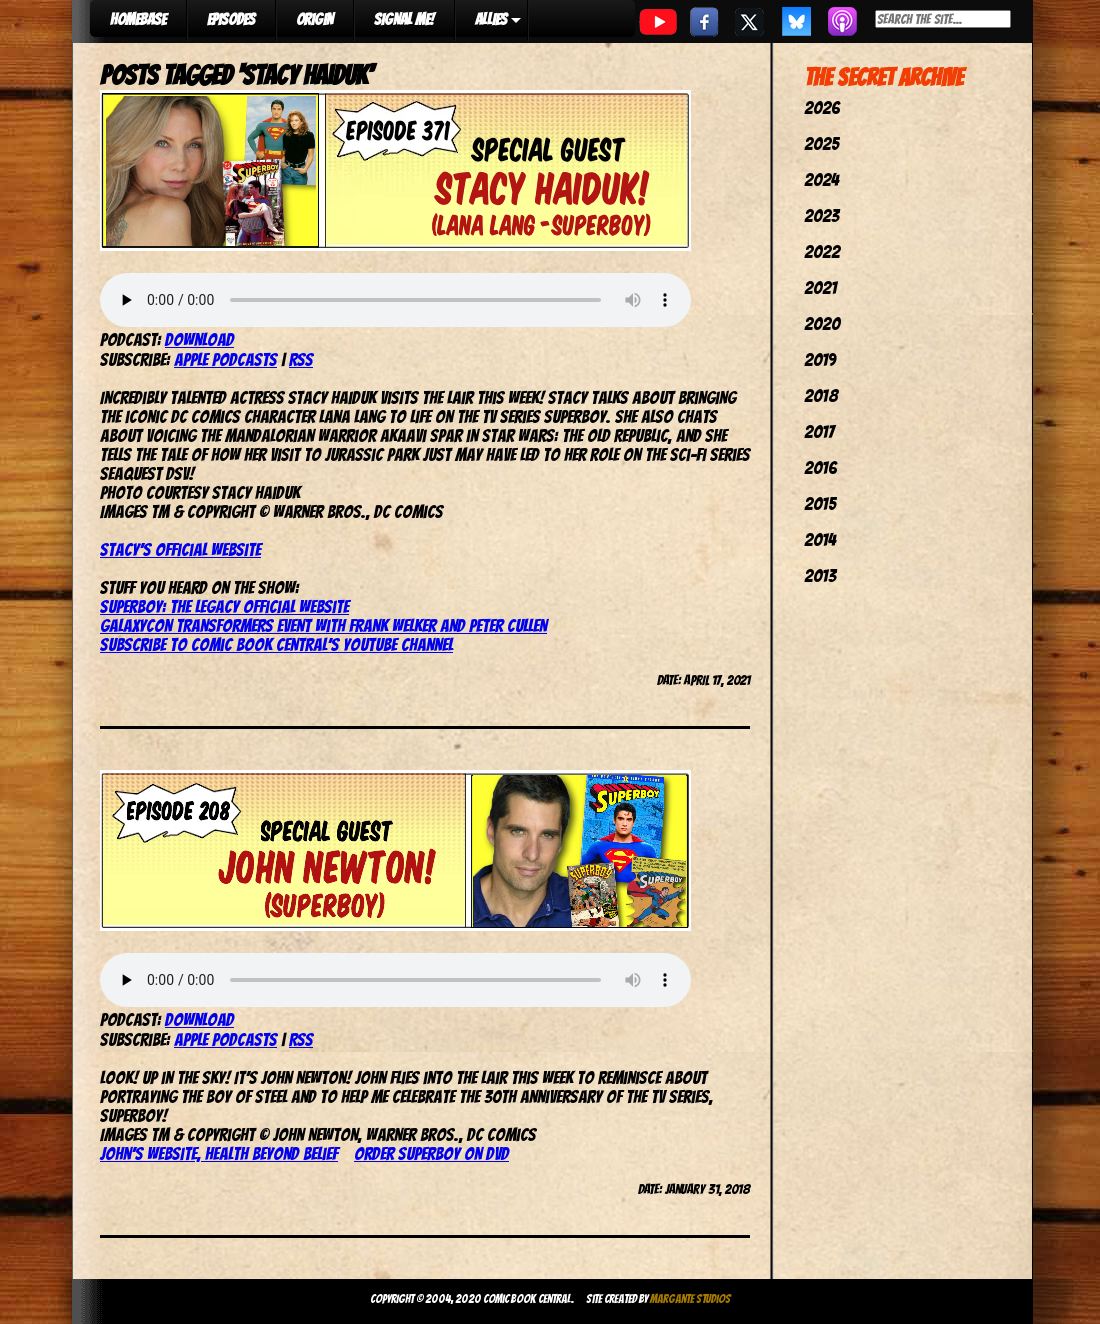  I want to click on Superboy: The Legacy official website, so click(224, 606).